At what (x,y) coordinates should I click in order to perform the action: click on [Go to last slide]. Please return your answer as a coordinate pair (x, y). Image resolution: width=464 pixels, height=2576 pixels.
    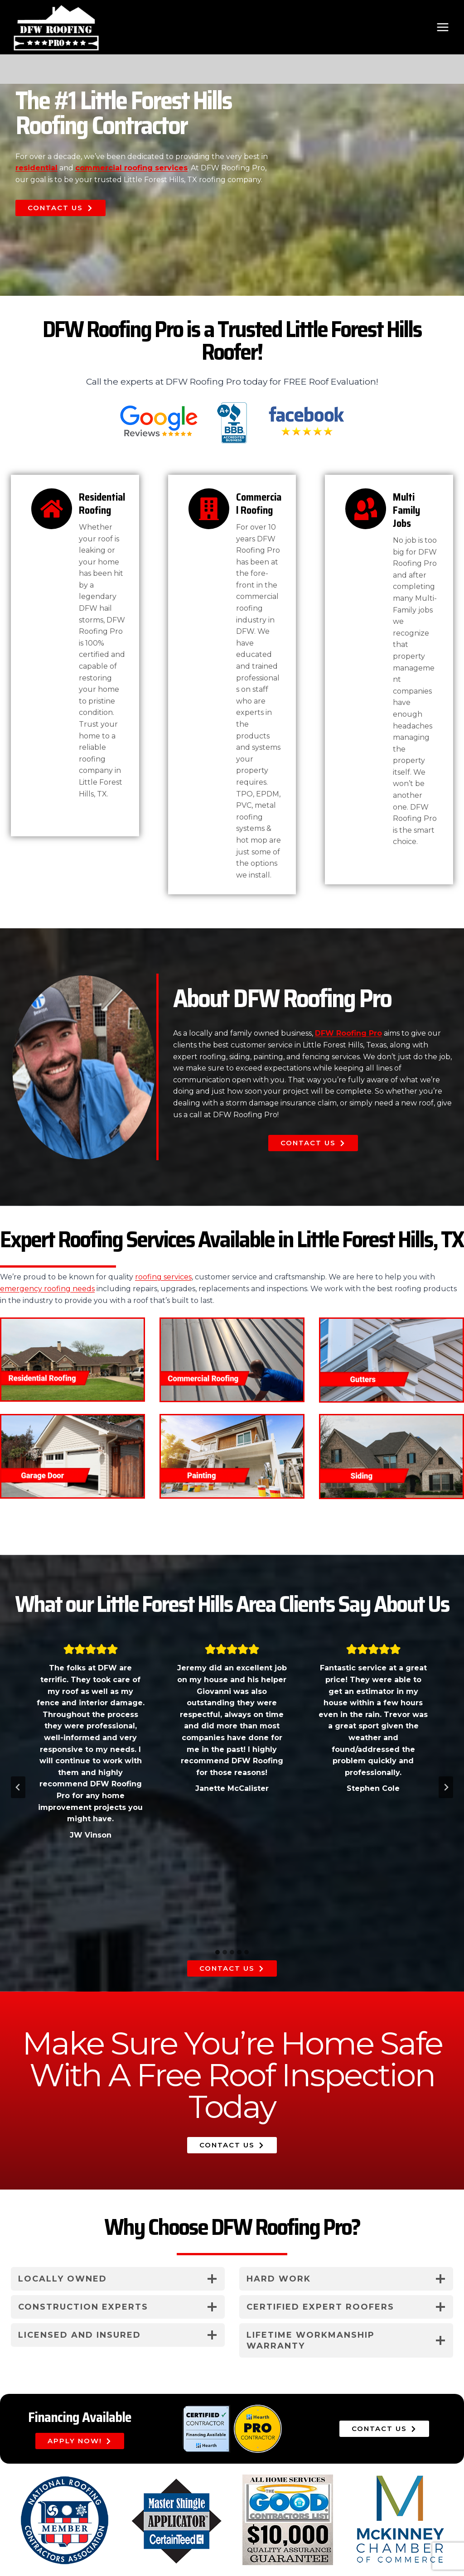
    Looking at the image, I should click on (18, 1787).